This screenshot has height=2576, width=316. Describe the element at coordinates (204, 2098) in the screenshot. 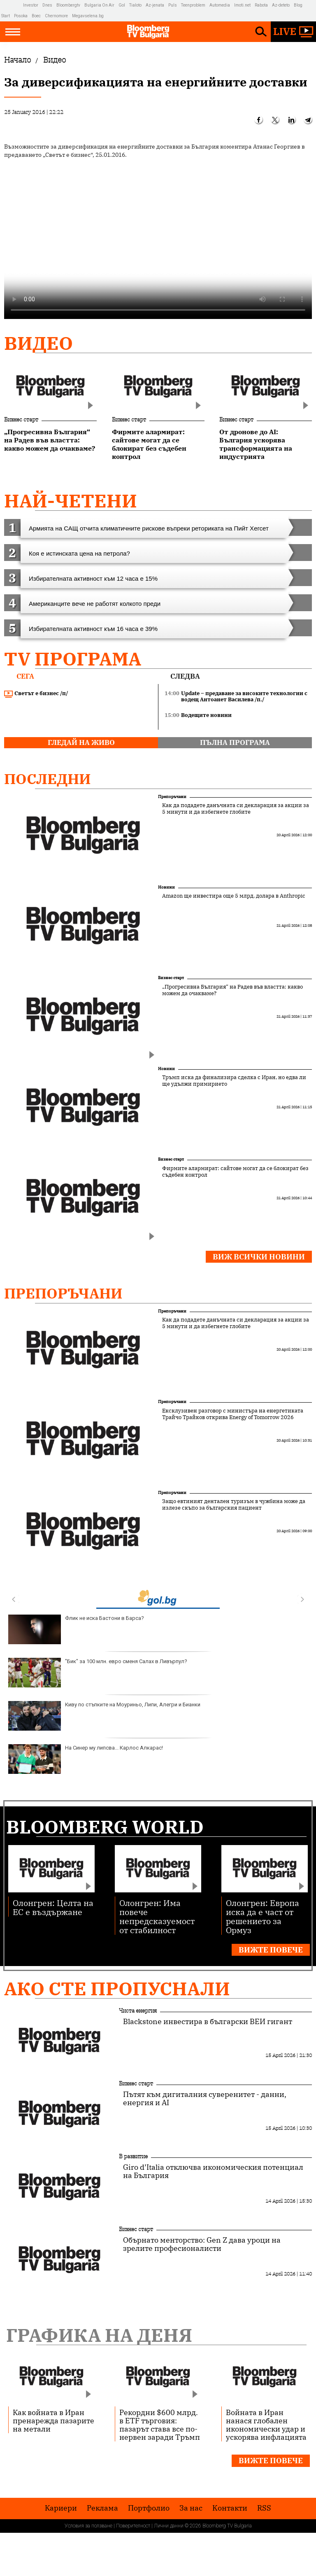

I see `Пътят към дигиталния суверенитет - данни, енергия и AI` at that location.